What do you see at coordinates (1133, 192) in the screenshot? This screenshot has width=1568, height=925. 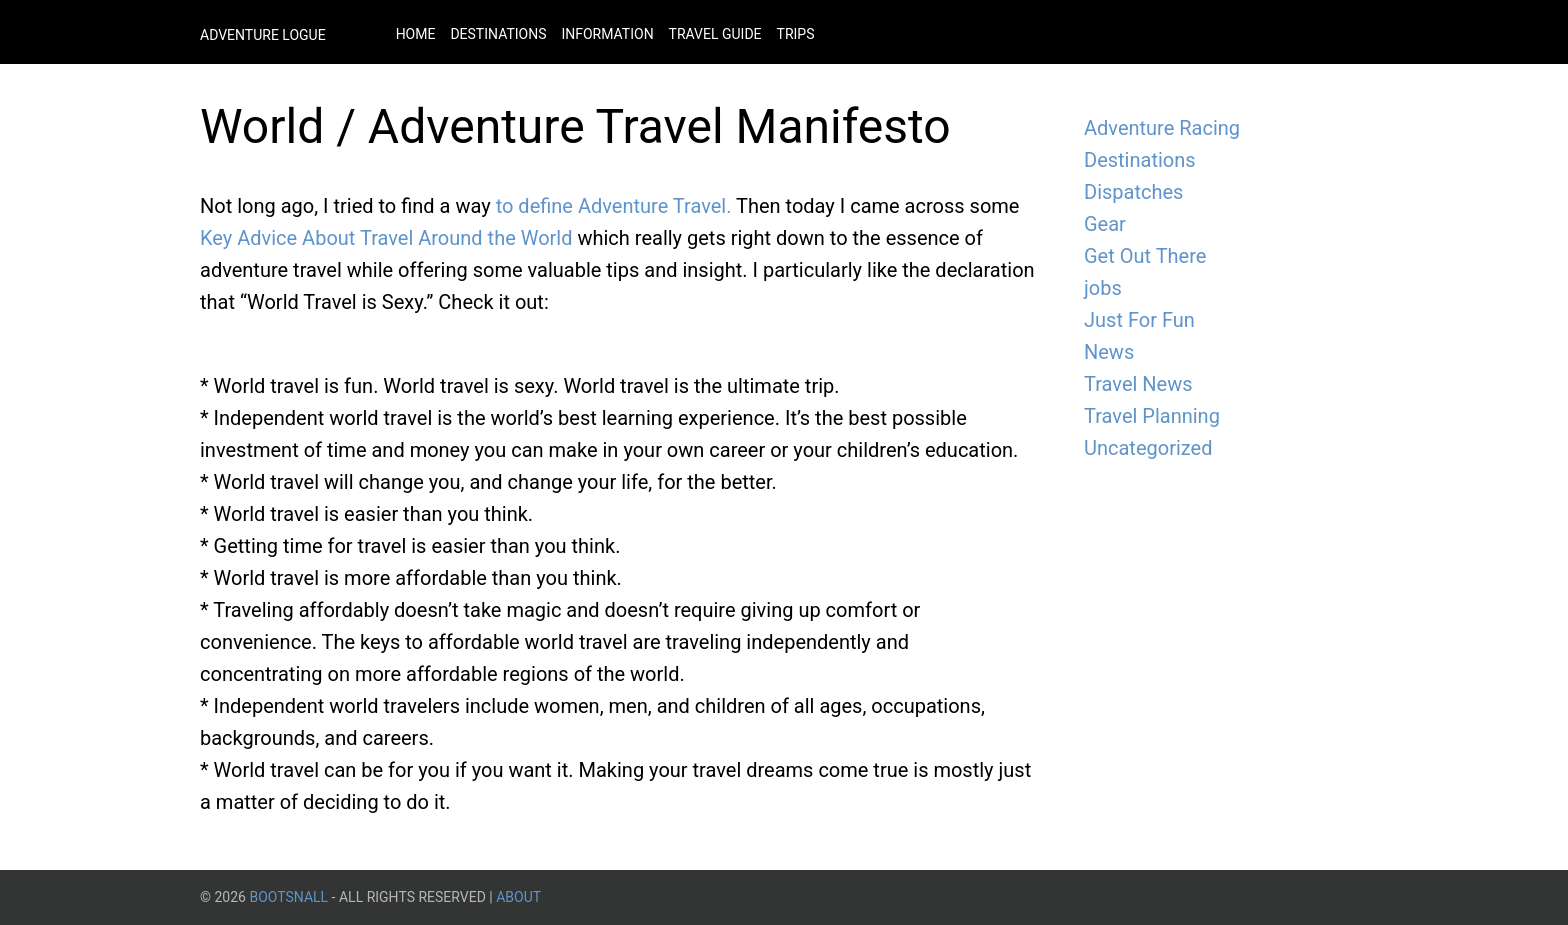 I see `Dispatches` at bounding box center [1133, 192].